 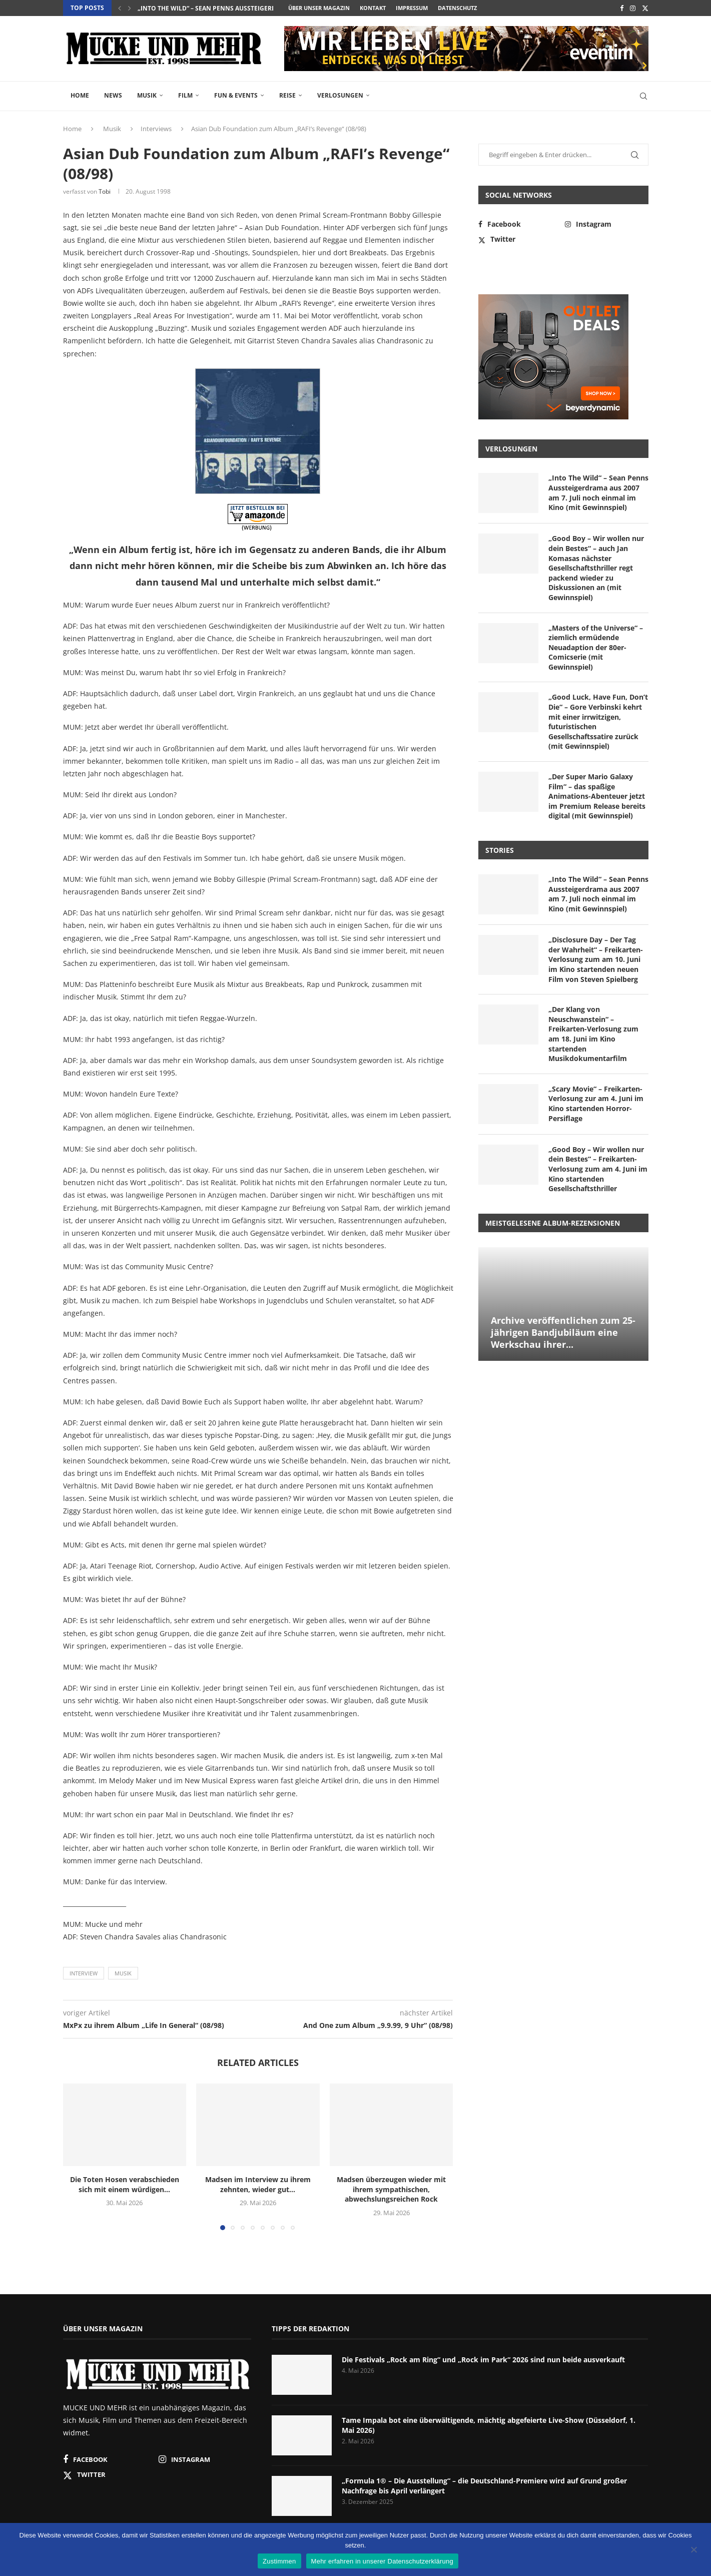 What do you see at coordinates (287, 95) in the screenshot?
I see `Reise` at bounding box center [287, 95].